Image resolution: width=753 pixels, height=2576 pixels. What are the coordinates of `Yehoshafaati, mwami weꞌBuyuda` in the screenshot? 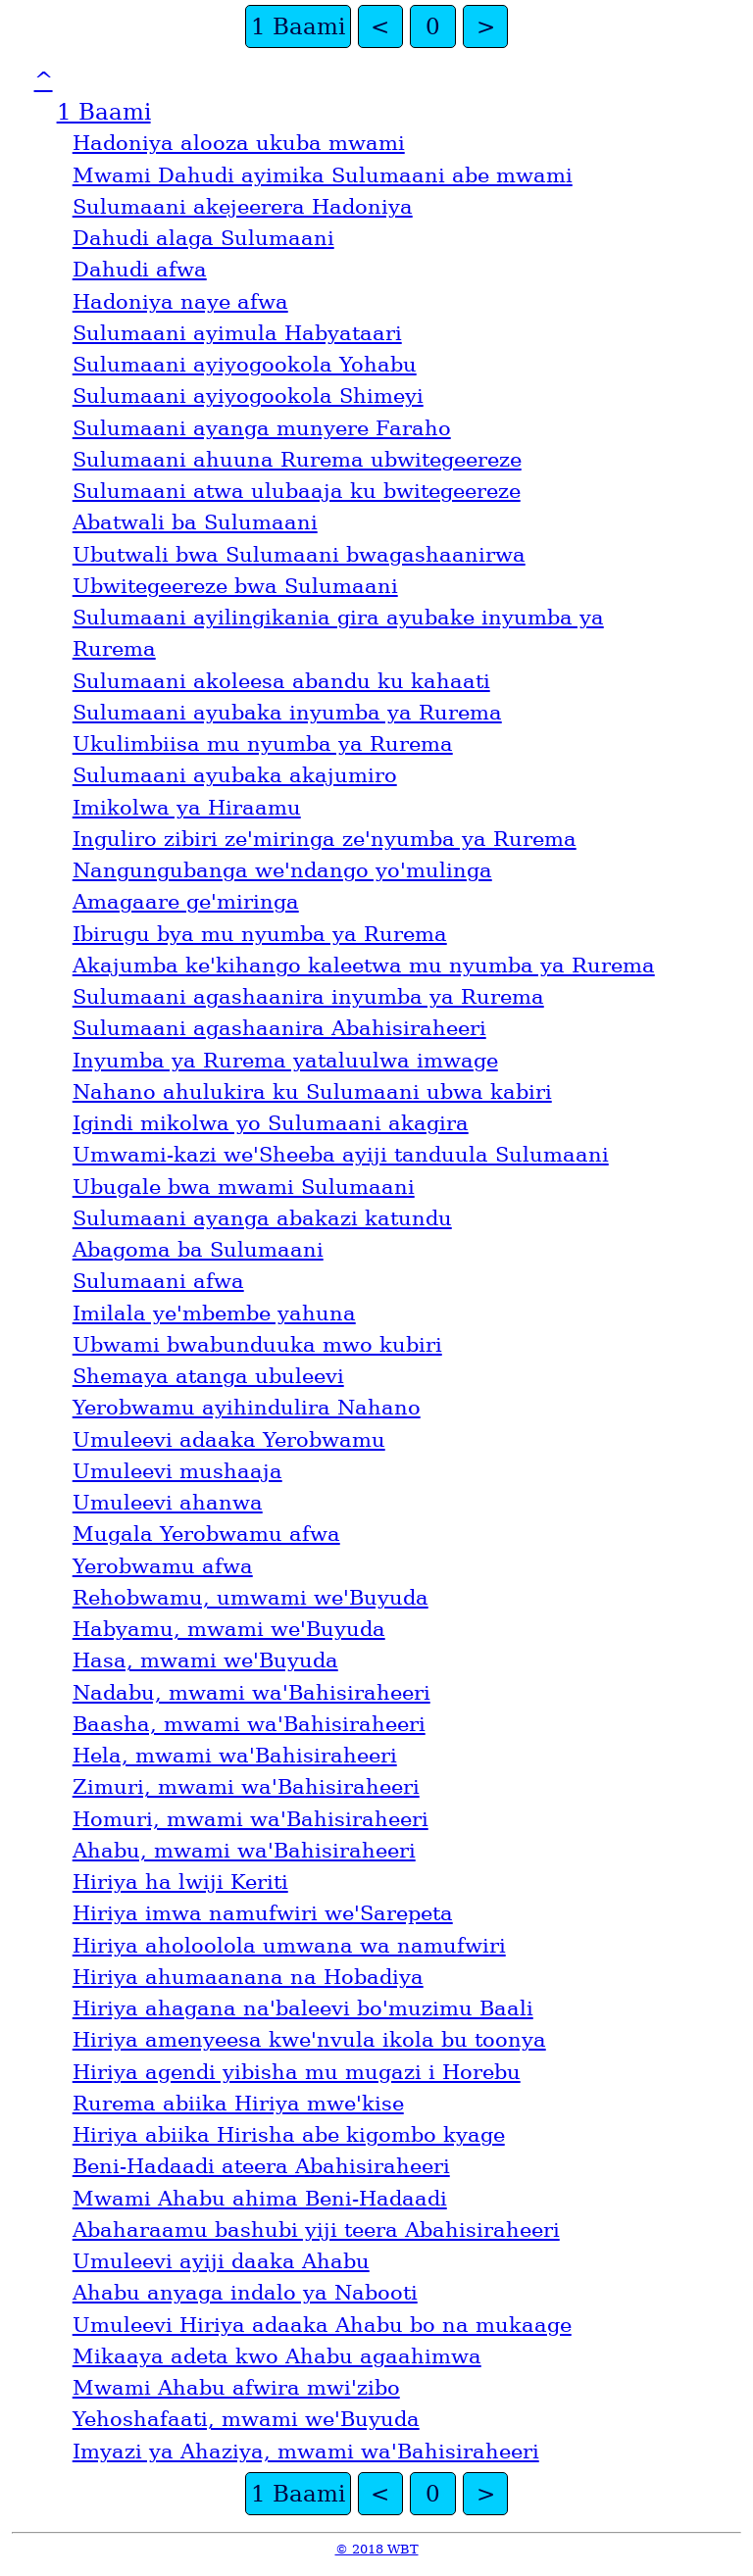 It's located at (246, 2419).